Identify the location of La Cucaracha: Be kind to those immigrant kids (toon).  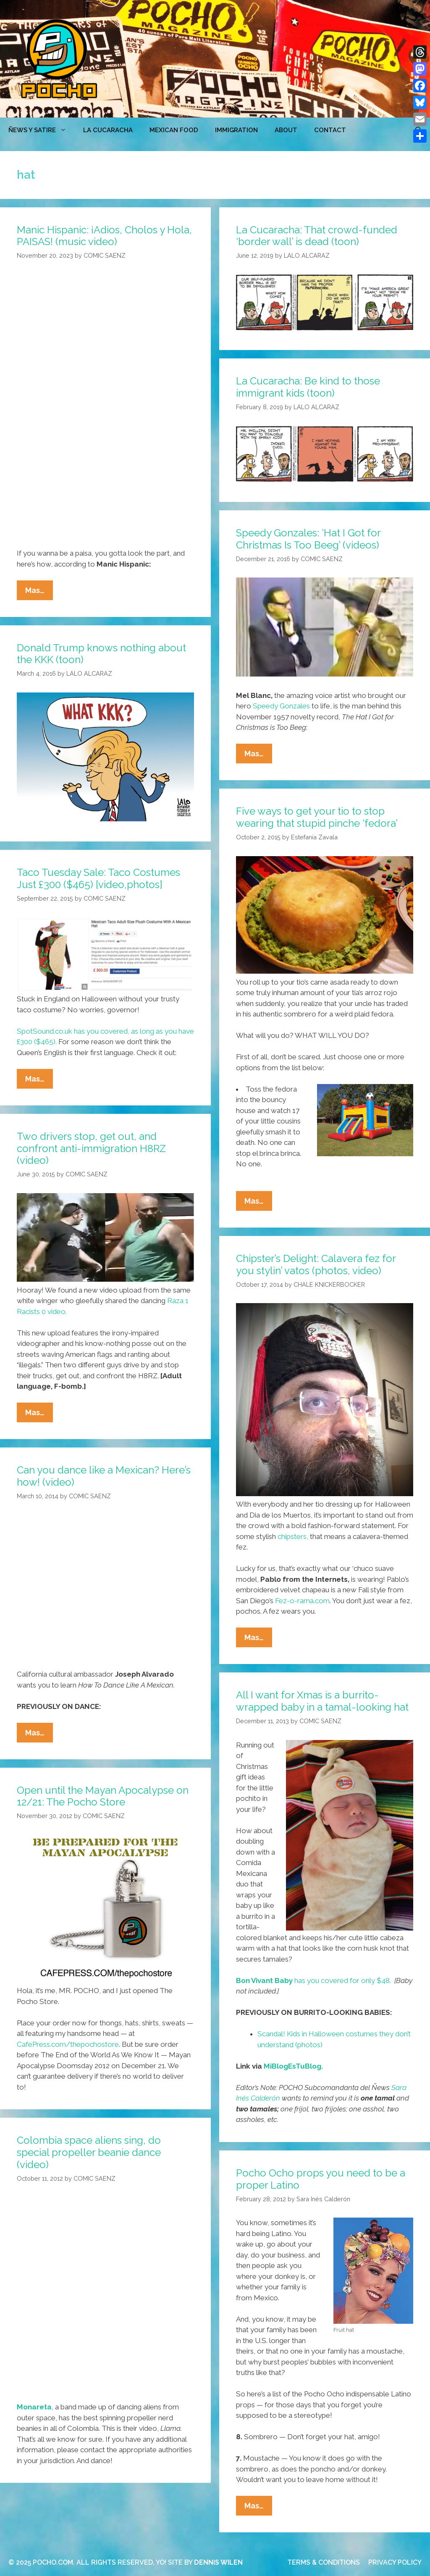
(308, 387).